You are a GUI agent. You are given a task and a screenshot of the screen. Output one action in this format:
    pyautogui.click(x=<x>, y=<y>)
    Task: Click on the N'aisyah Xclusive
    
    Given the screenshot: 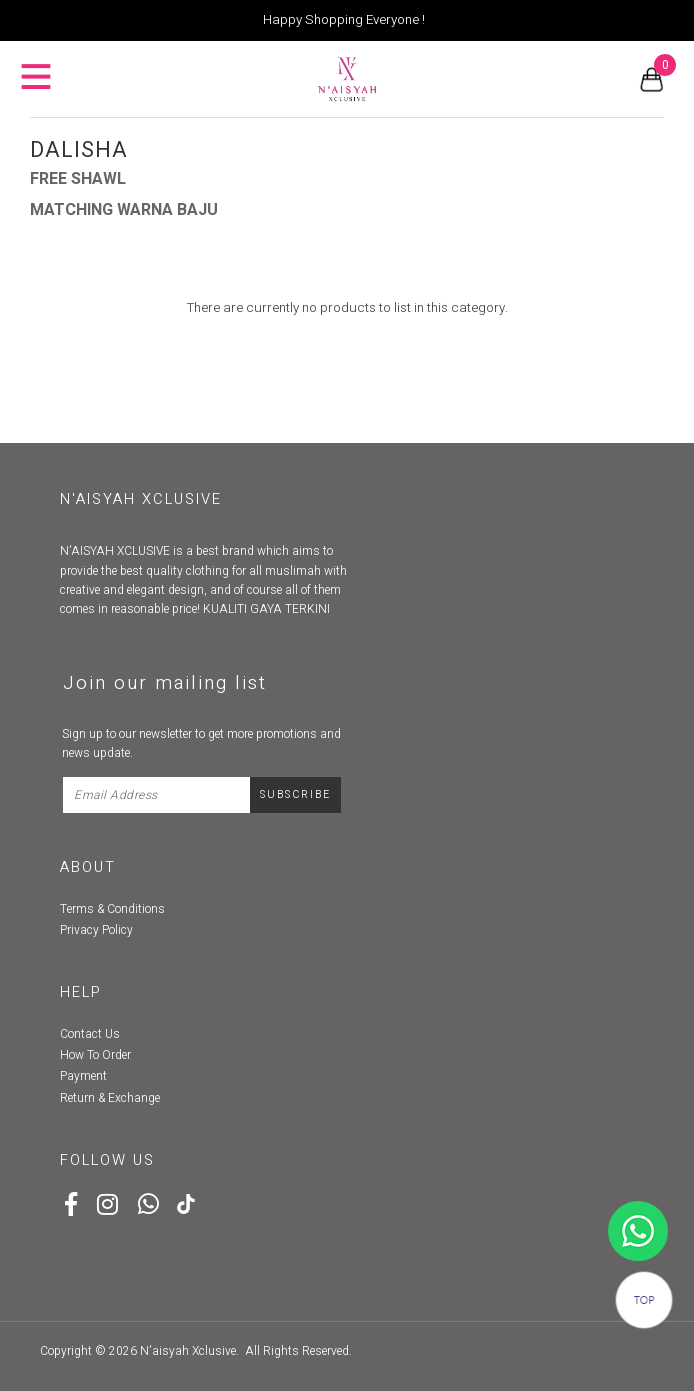 What is the action you would take?
    pyautogui.click(x=188, y=1351)
    